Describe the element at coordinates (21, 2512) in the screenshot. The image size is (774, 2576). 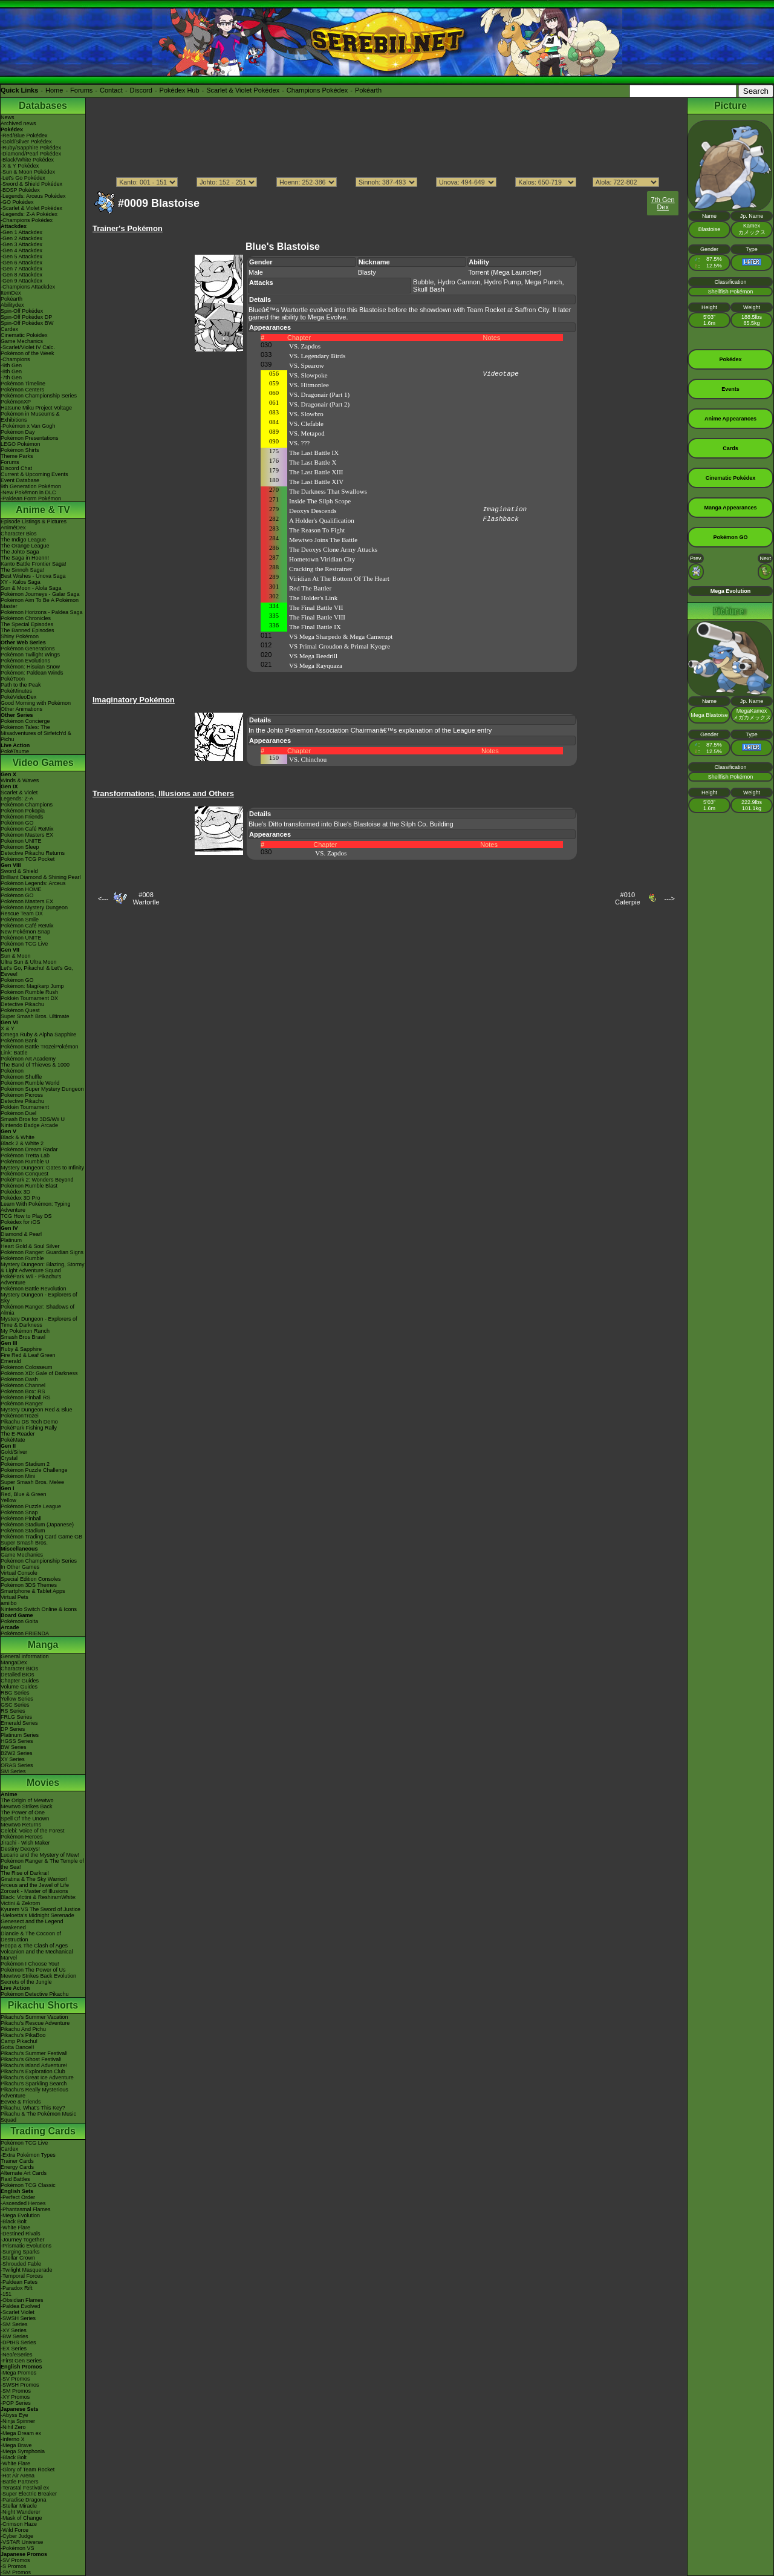
I see `-Night Wanderer` at that location.